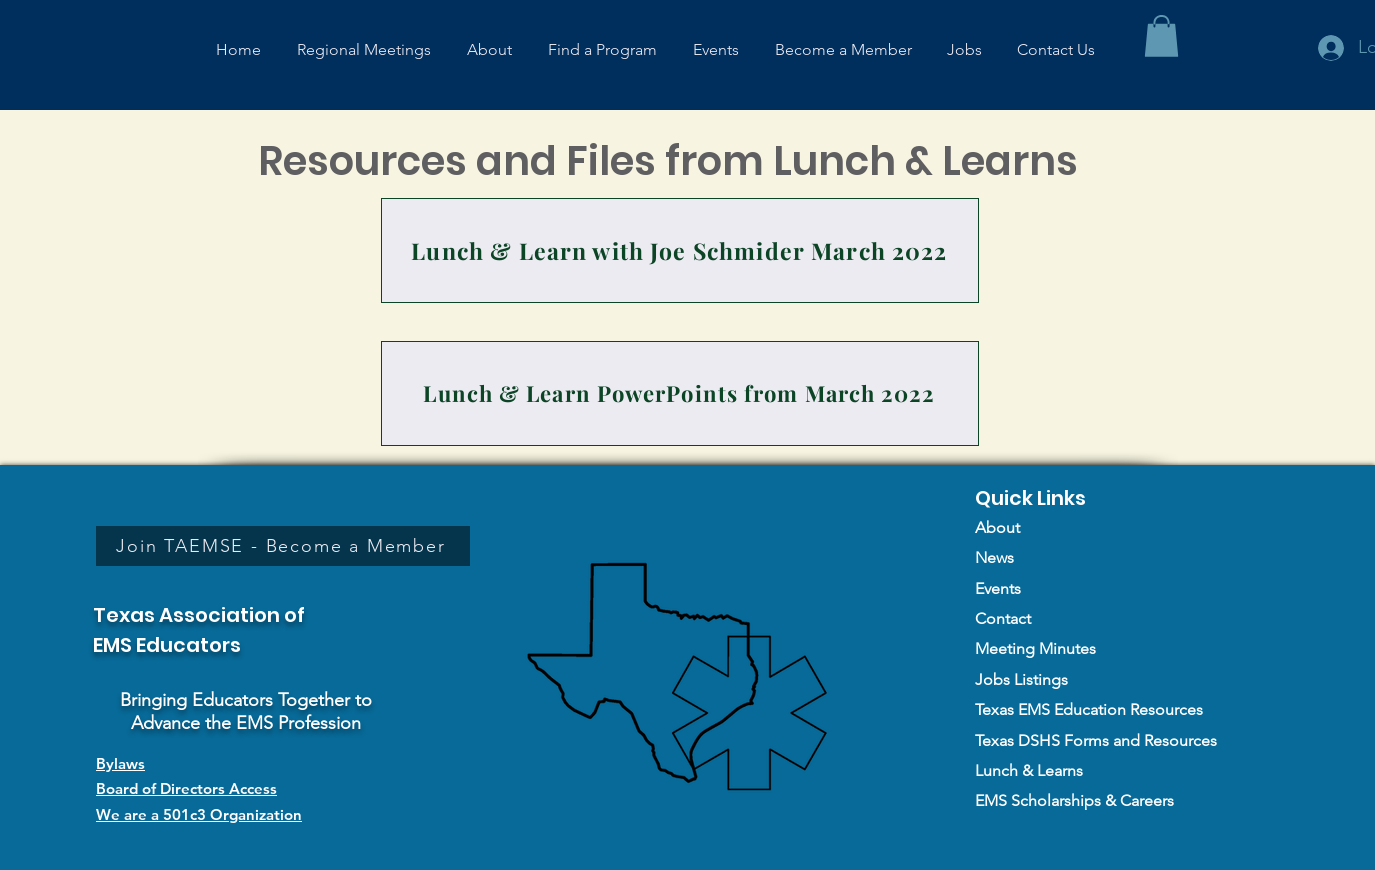 This screenshot has height=870, width=1375. Describe the element at coordinates (1003, 618) in the screenshot. I see `Contact` at that location.